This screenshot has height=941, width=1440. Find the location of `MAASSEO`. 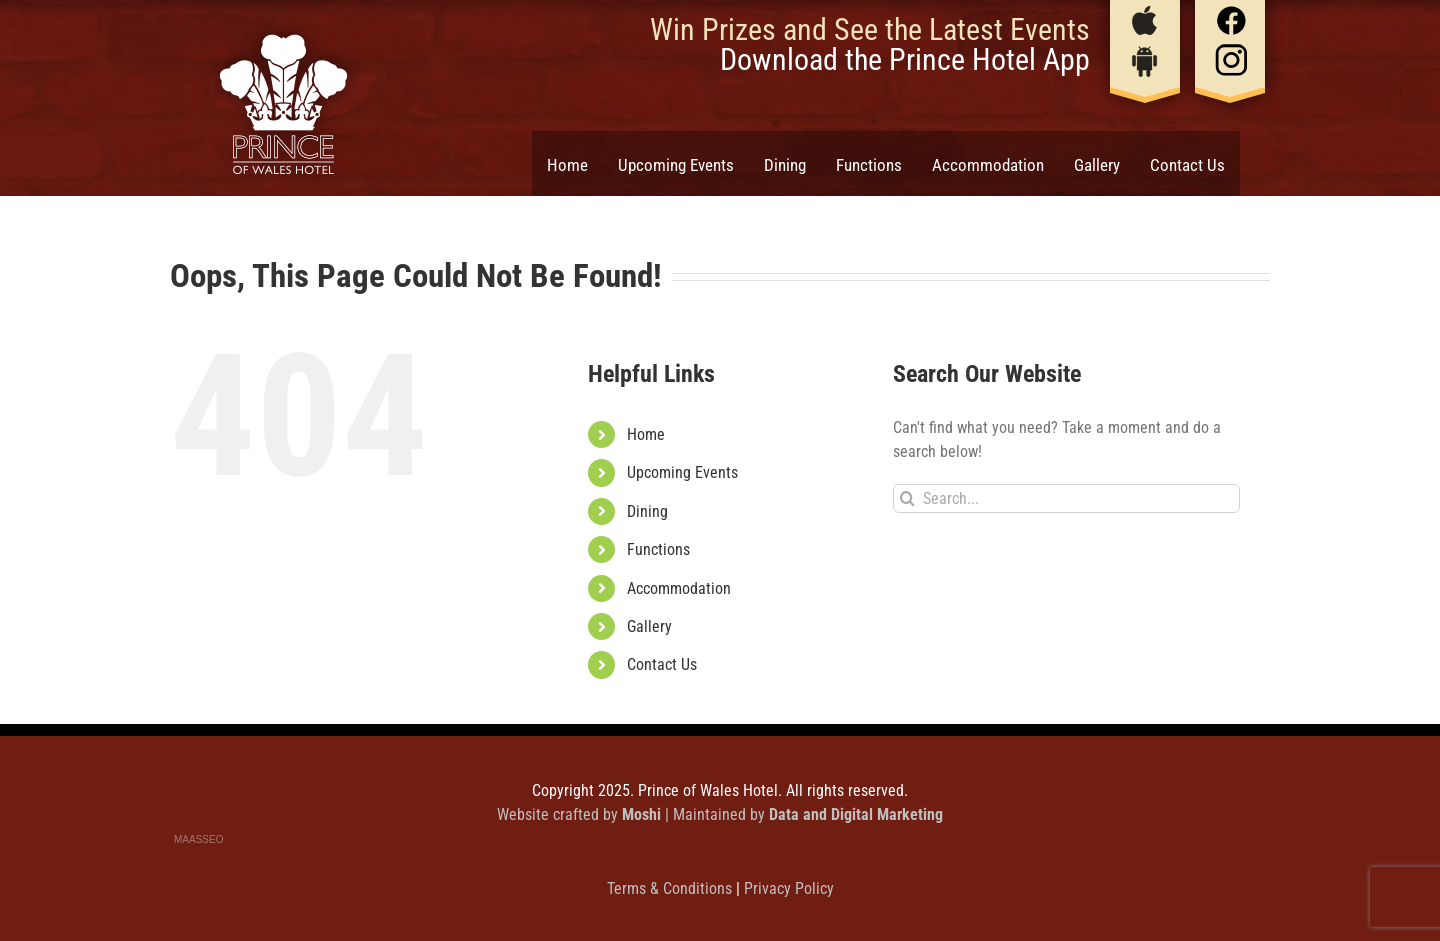

MAASSEO is located at coordinates (198, 839).